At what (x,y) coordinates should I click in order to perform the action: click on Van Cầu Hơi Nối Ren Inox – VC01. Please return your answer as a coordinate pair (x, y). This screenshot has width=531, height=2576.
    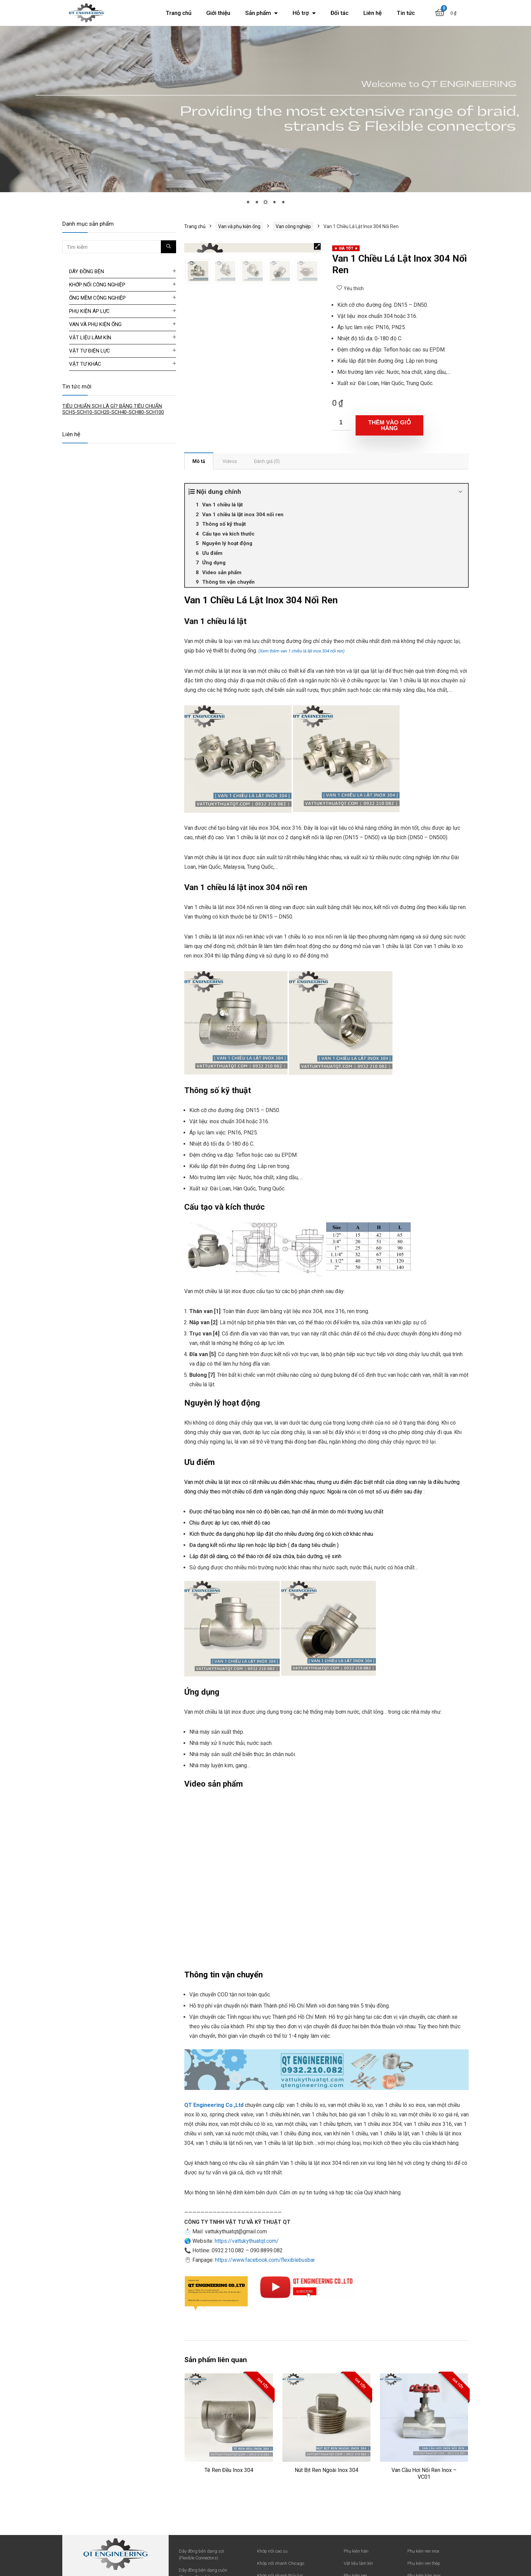
    Looking at the image, I should click on (423, 2473).